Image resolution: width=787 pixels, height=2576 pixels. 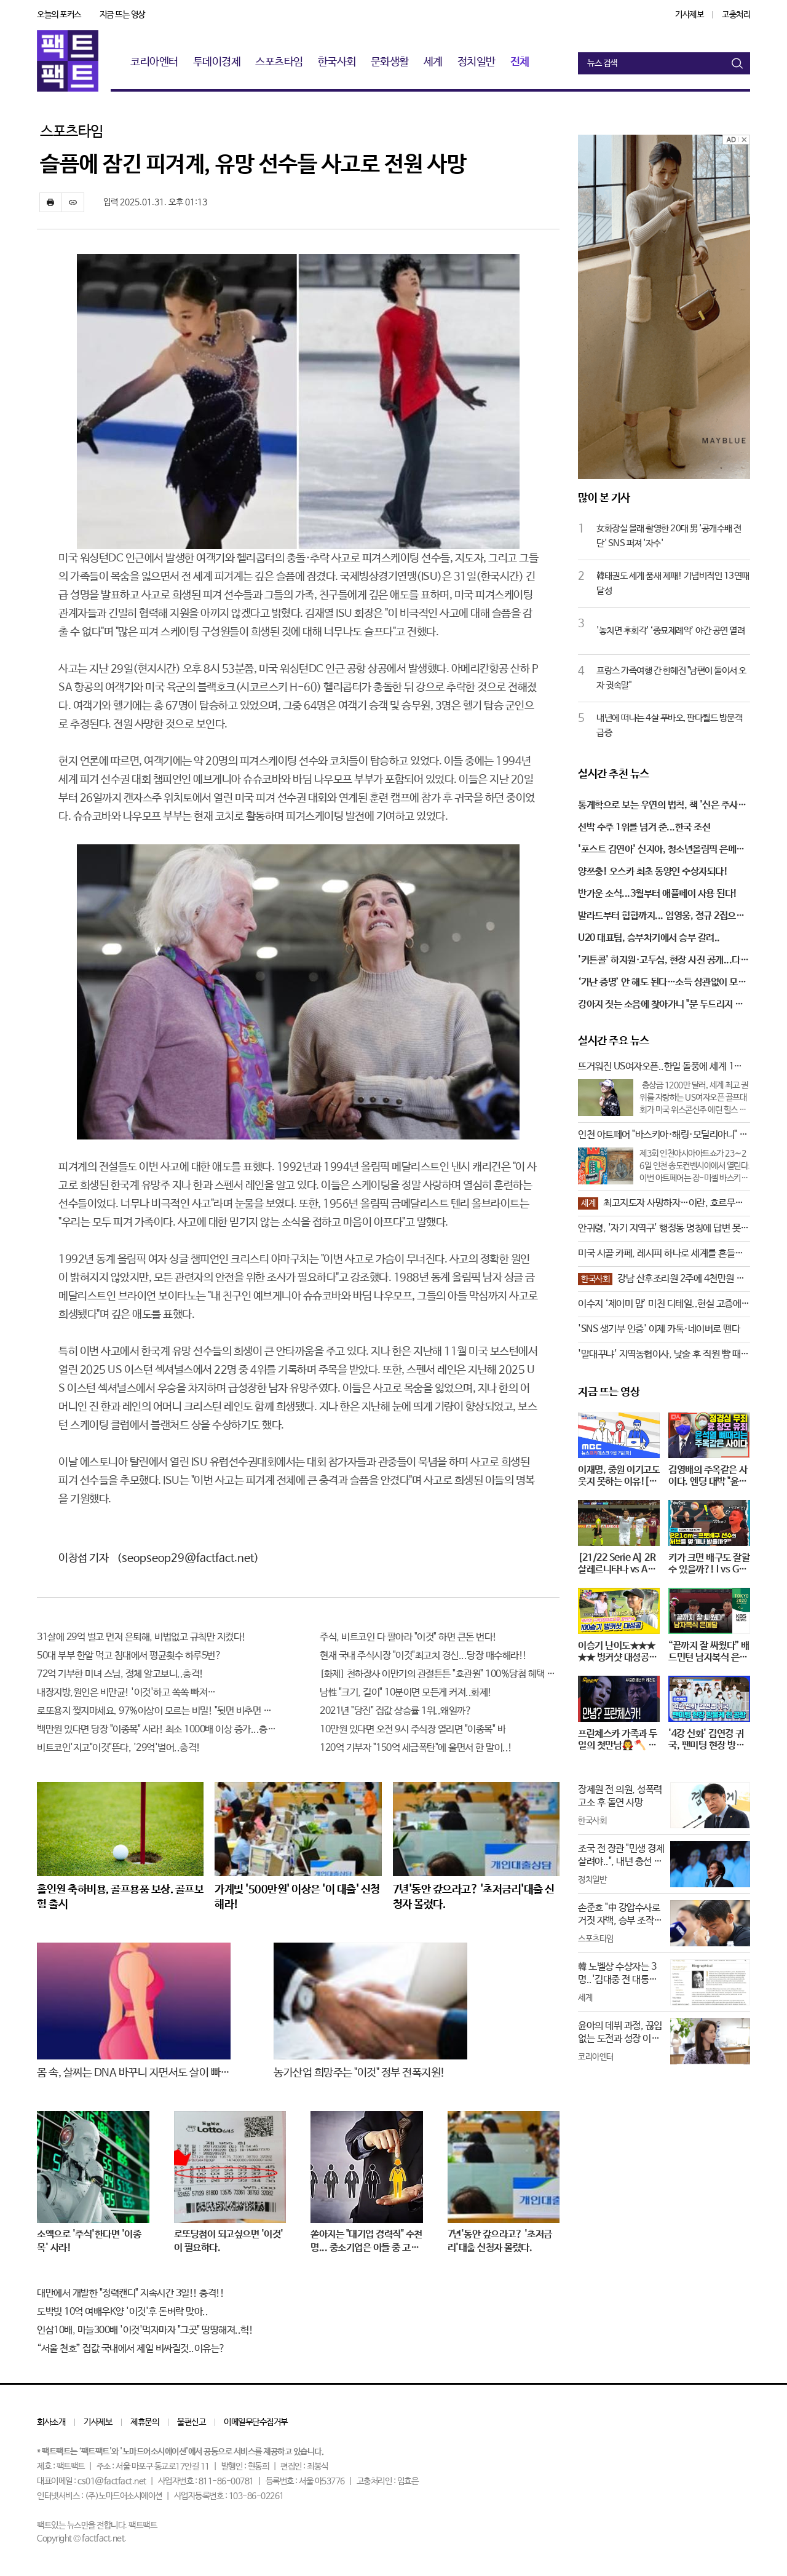 What do you see at coordinates (120, 1674) in the screenshot?
I see `72억 기부한 미녀 스님, 정체 알고보니..충격!` at bounding box center [120, 1674].